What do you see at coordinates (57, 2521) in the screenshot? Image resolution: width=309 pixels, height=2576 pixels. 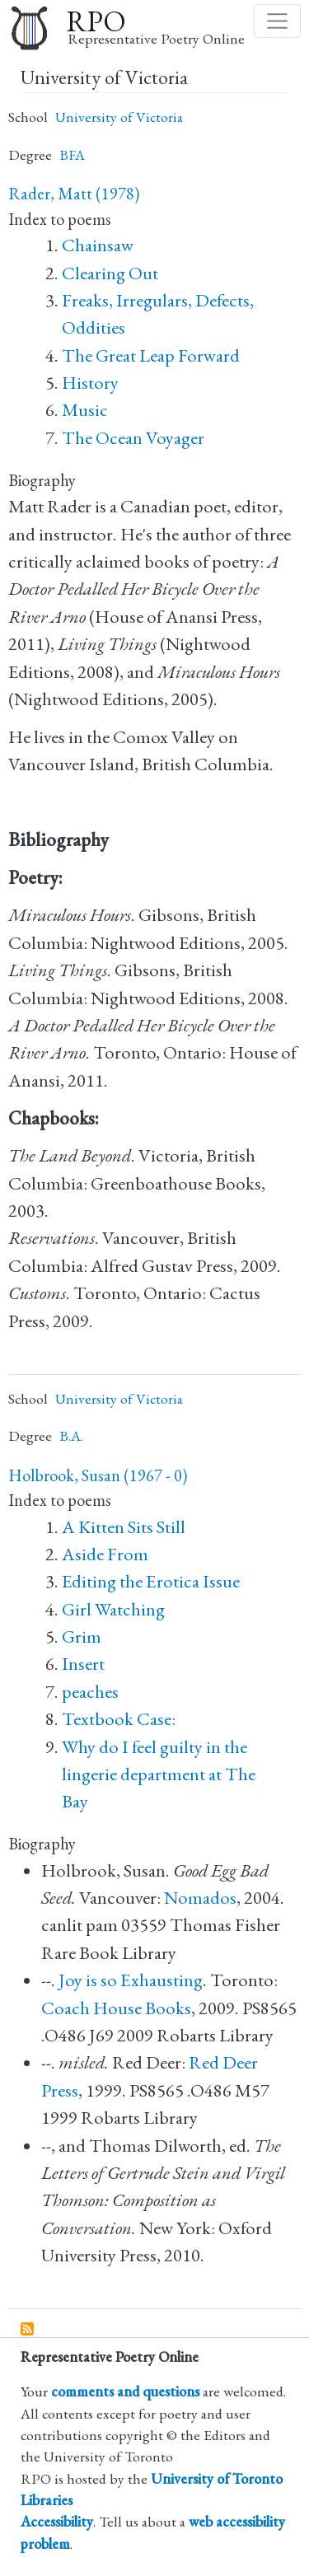 I see `Accessibility` at bounding box center [57, 2521].